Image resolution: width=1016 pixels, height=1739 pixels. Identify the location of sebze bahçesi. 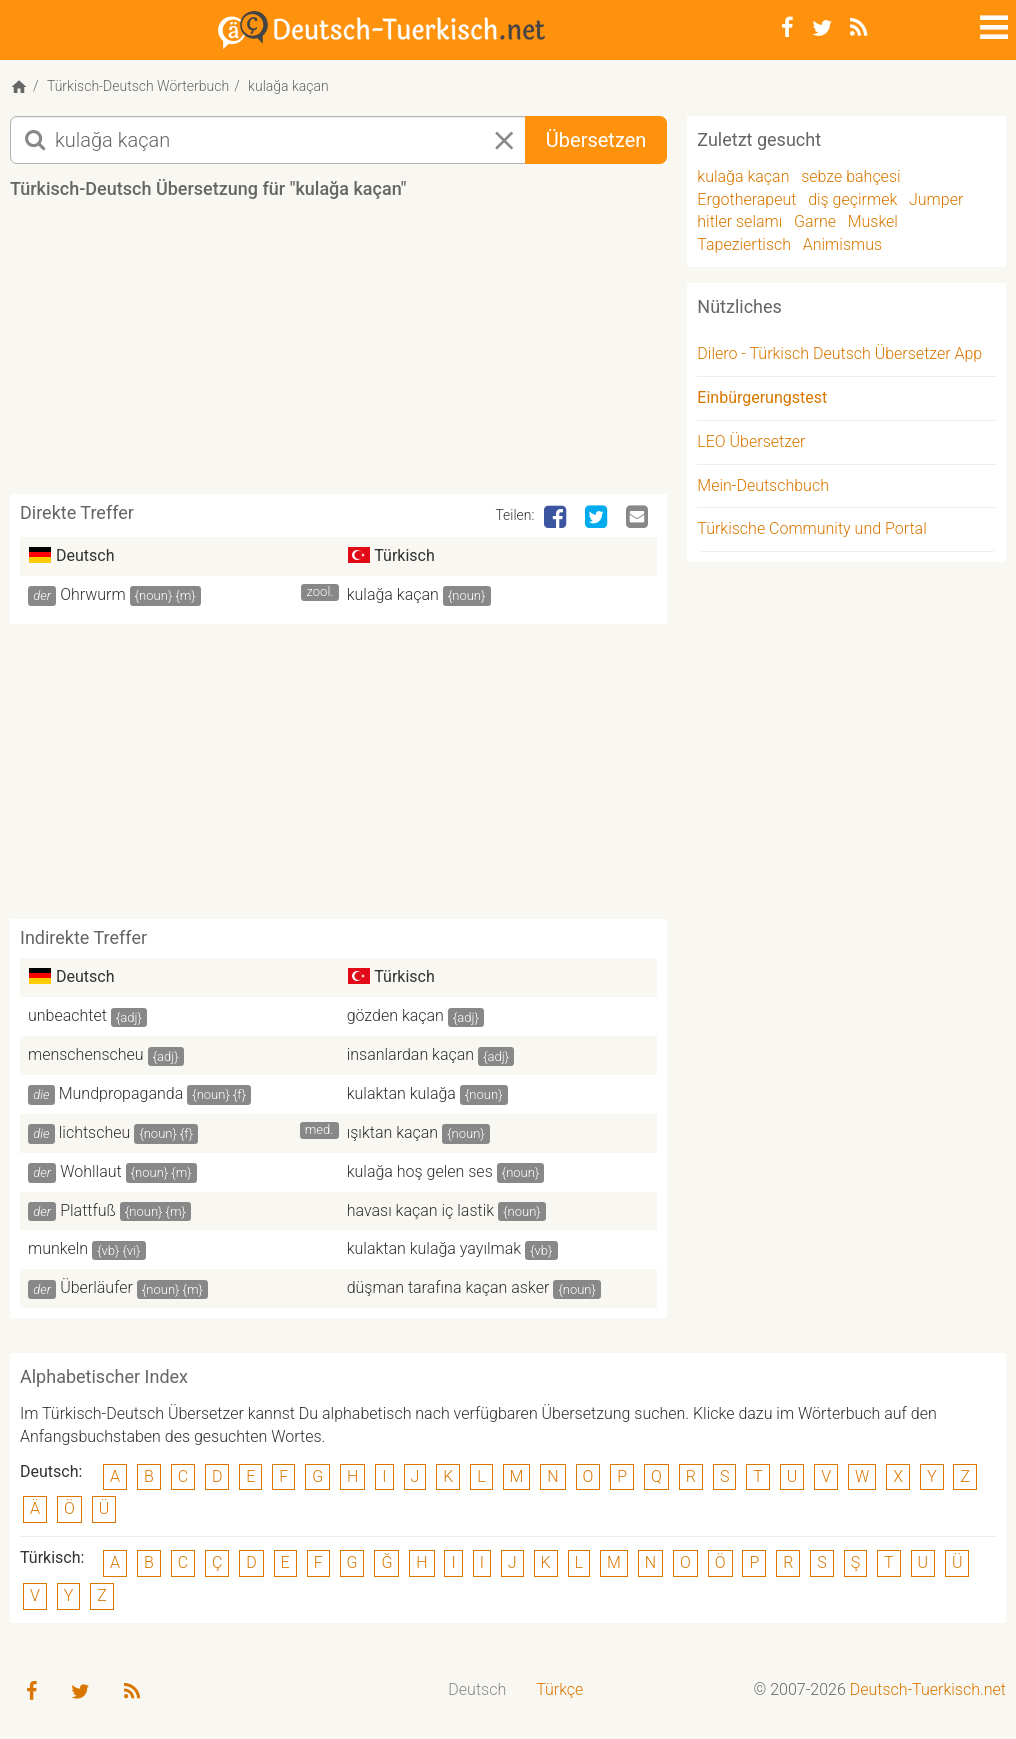
(850, 176).